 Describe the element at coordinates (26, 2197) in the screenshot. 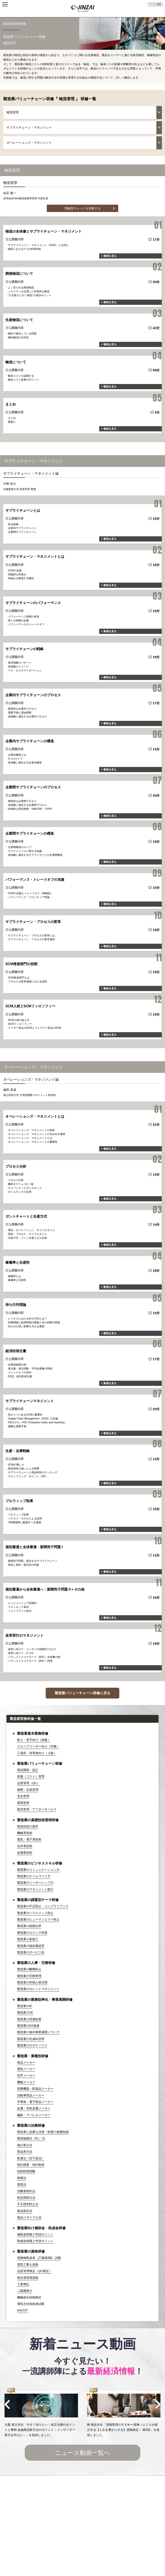

I see `特定商取引法` at that location.